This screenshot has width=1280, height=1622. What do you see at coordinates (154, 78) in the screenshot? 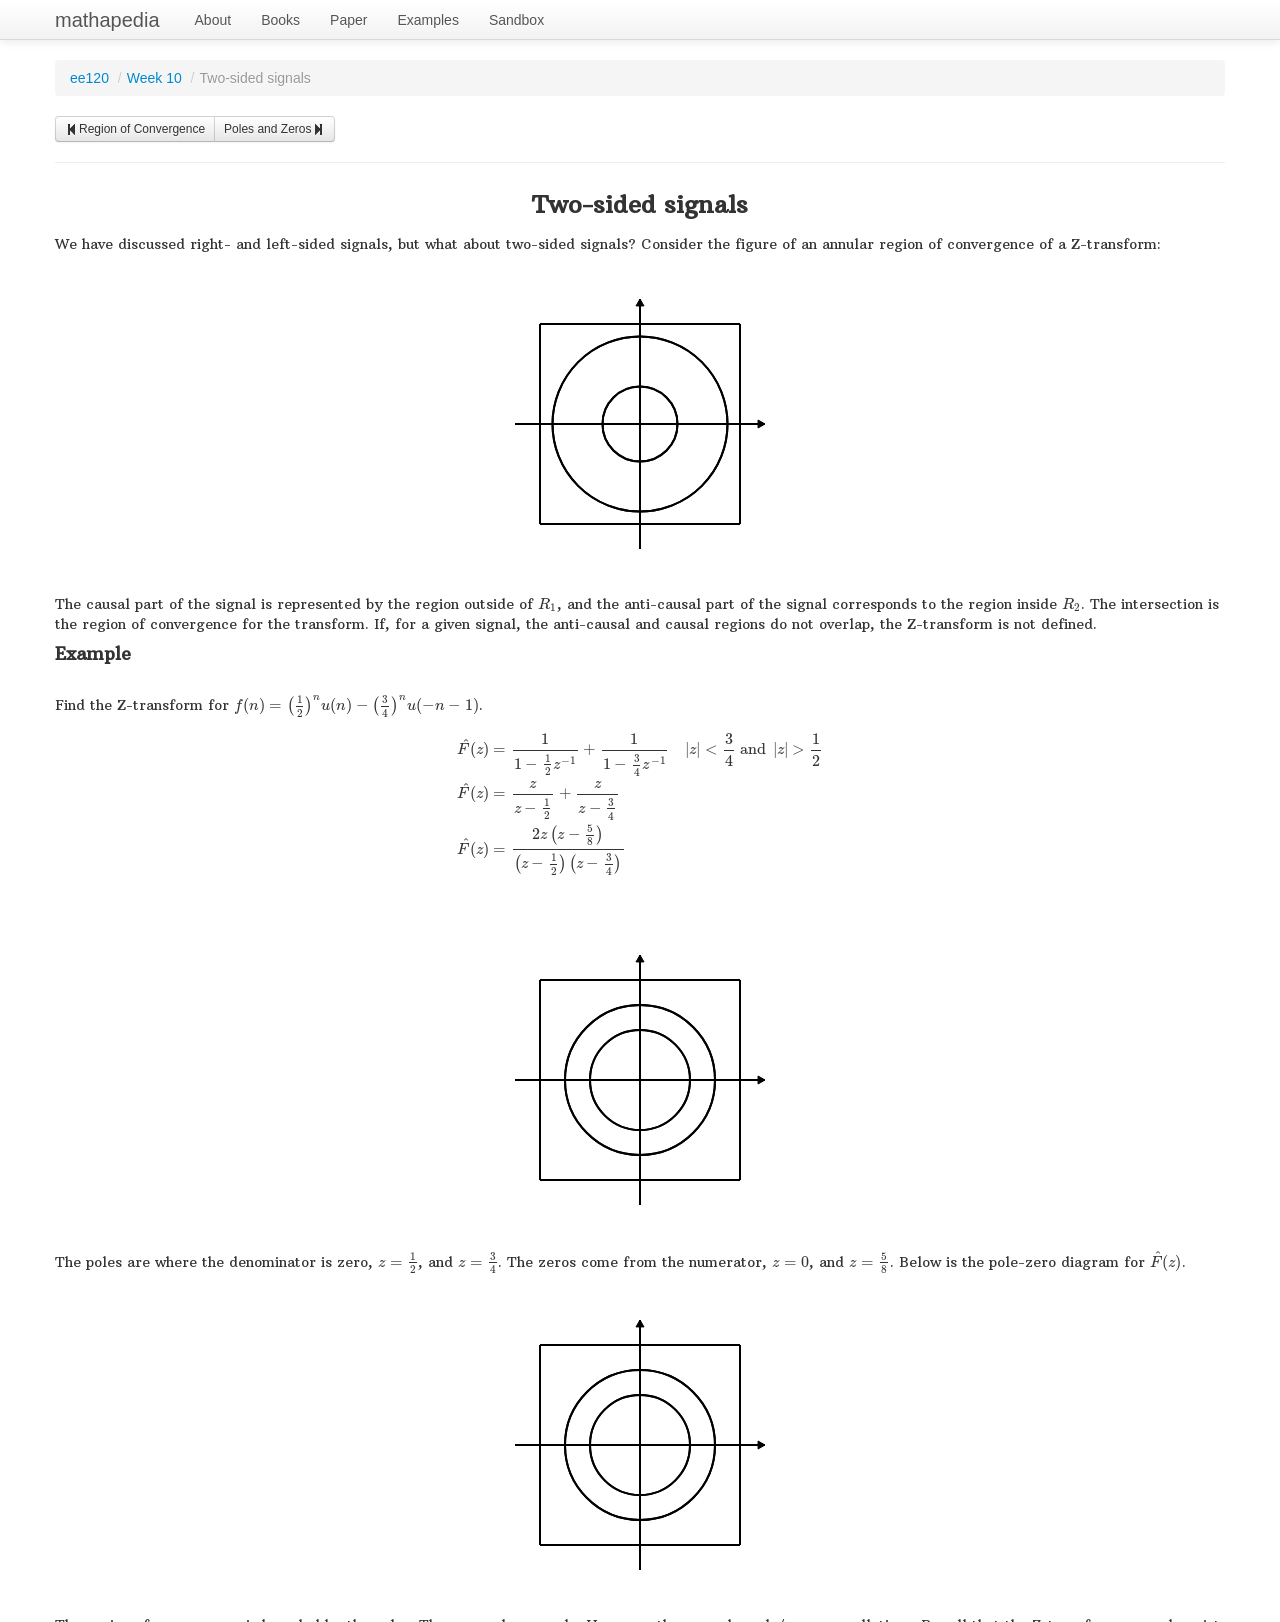
I see `Week 10` at bounding box center [154, 78].